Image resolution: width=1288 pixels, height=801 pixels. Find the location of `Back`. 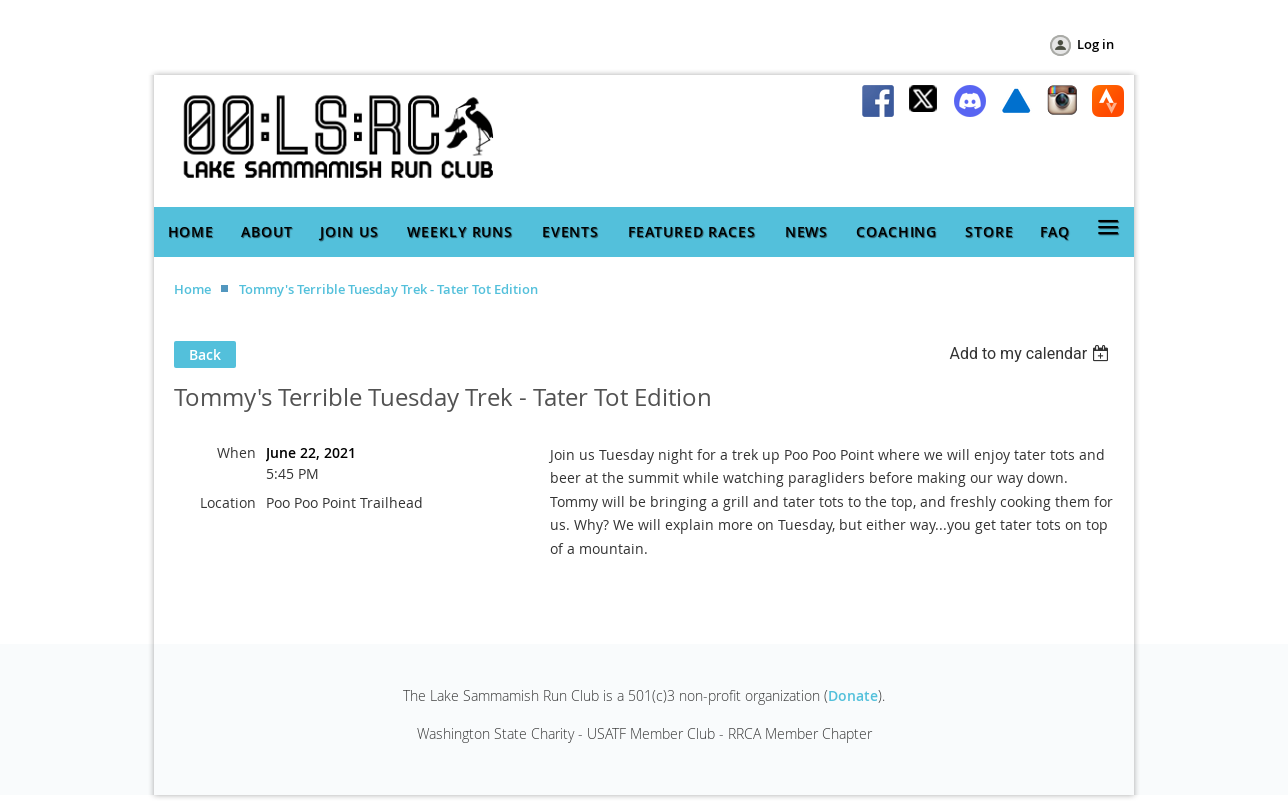

Back is located at coordinates (205, 354).